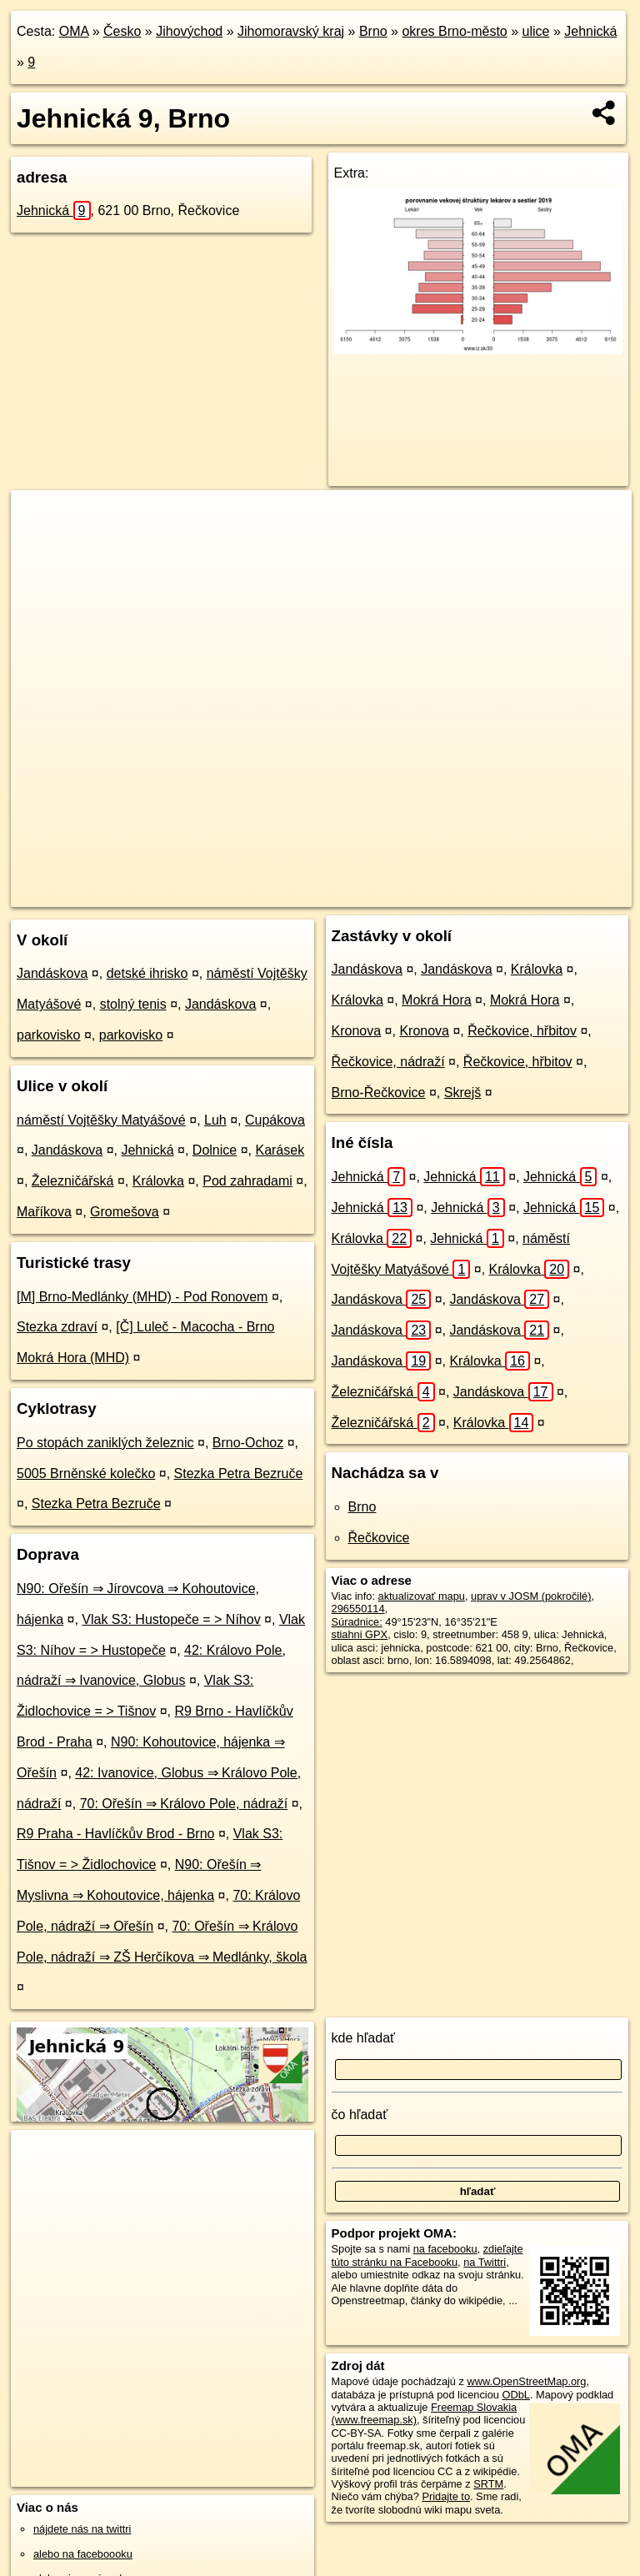 This screenshot has width=640, height=2576. I want to click on Brno-Řečkovice, so click(379, 1092).